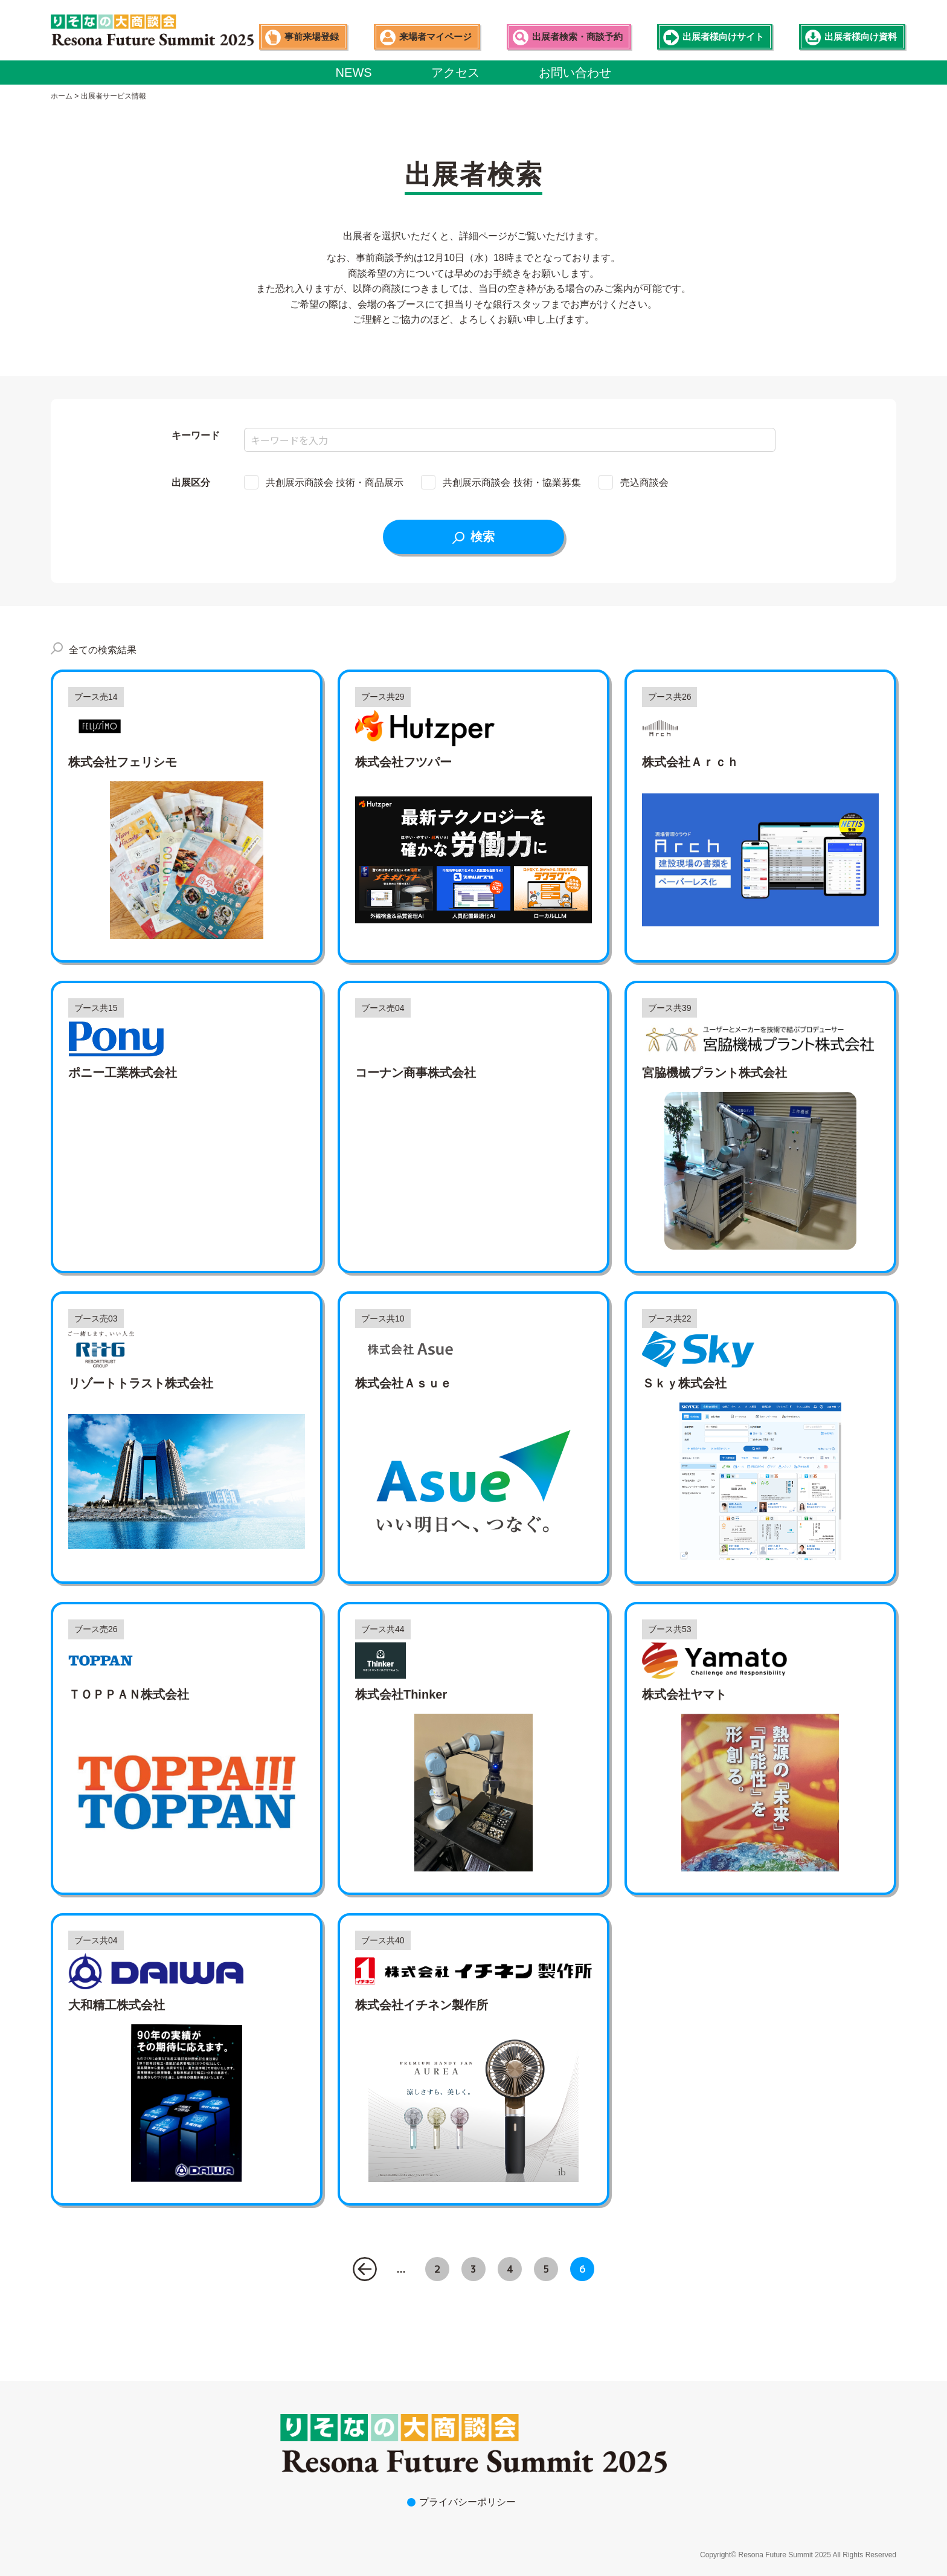 The image size is (947, 2576). I want to click on お問い合わせ, so click(575, 72).